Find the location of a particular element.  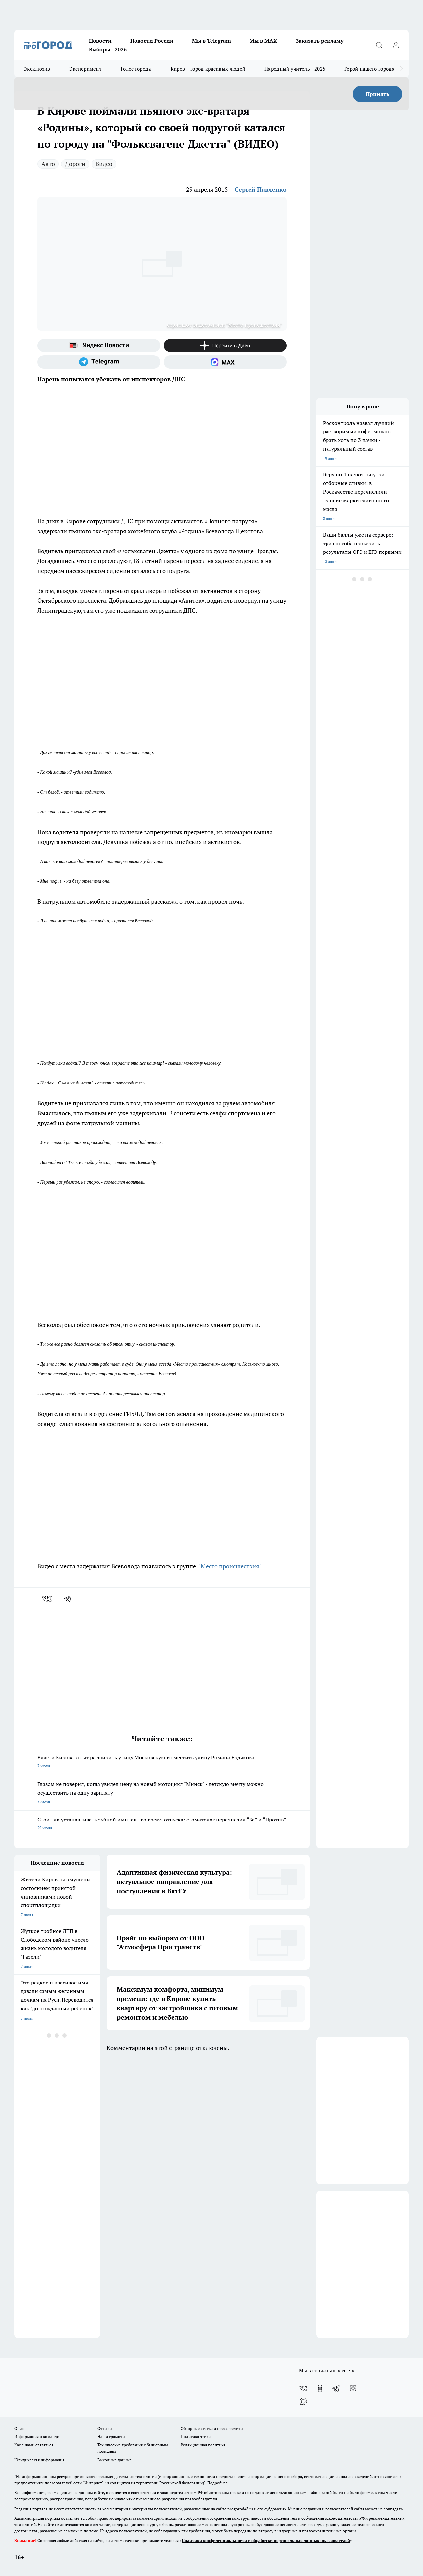

Новости России is located at coordinates (151, 40).